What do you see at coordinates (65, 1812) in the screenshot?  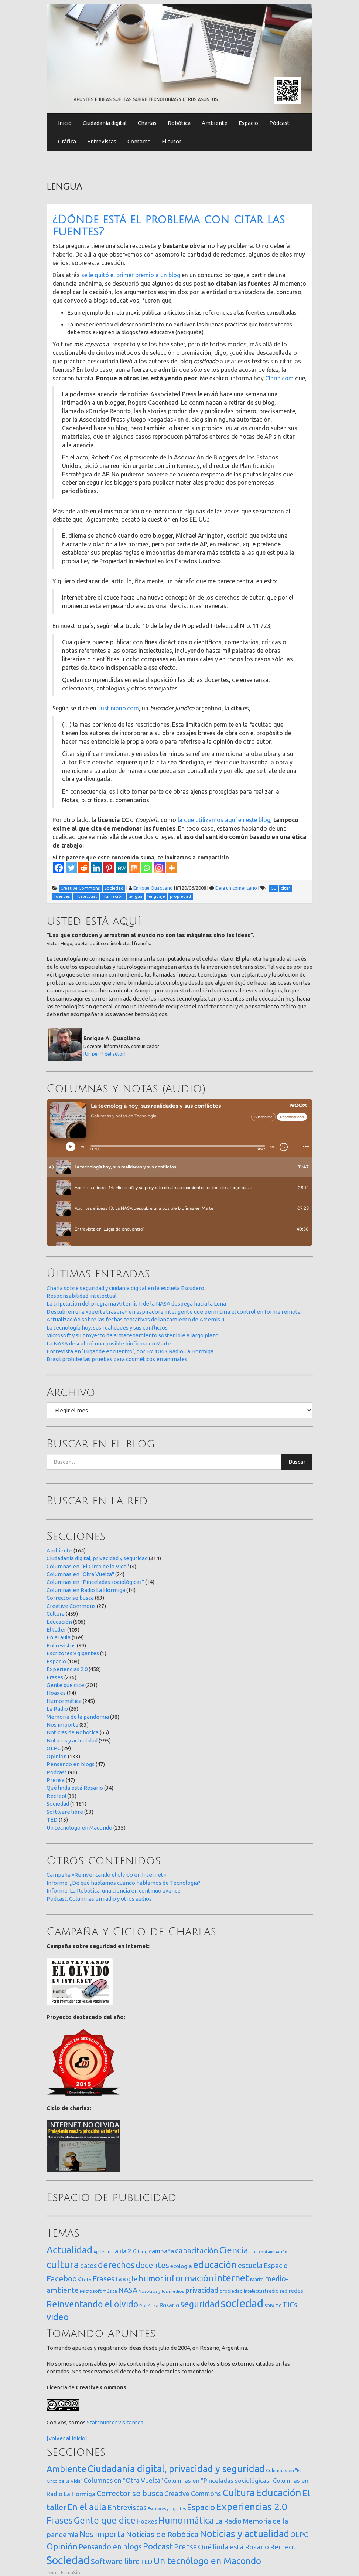 I see `Software libre` at bounding box center [65, 1812].